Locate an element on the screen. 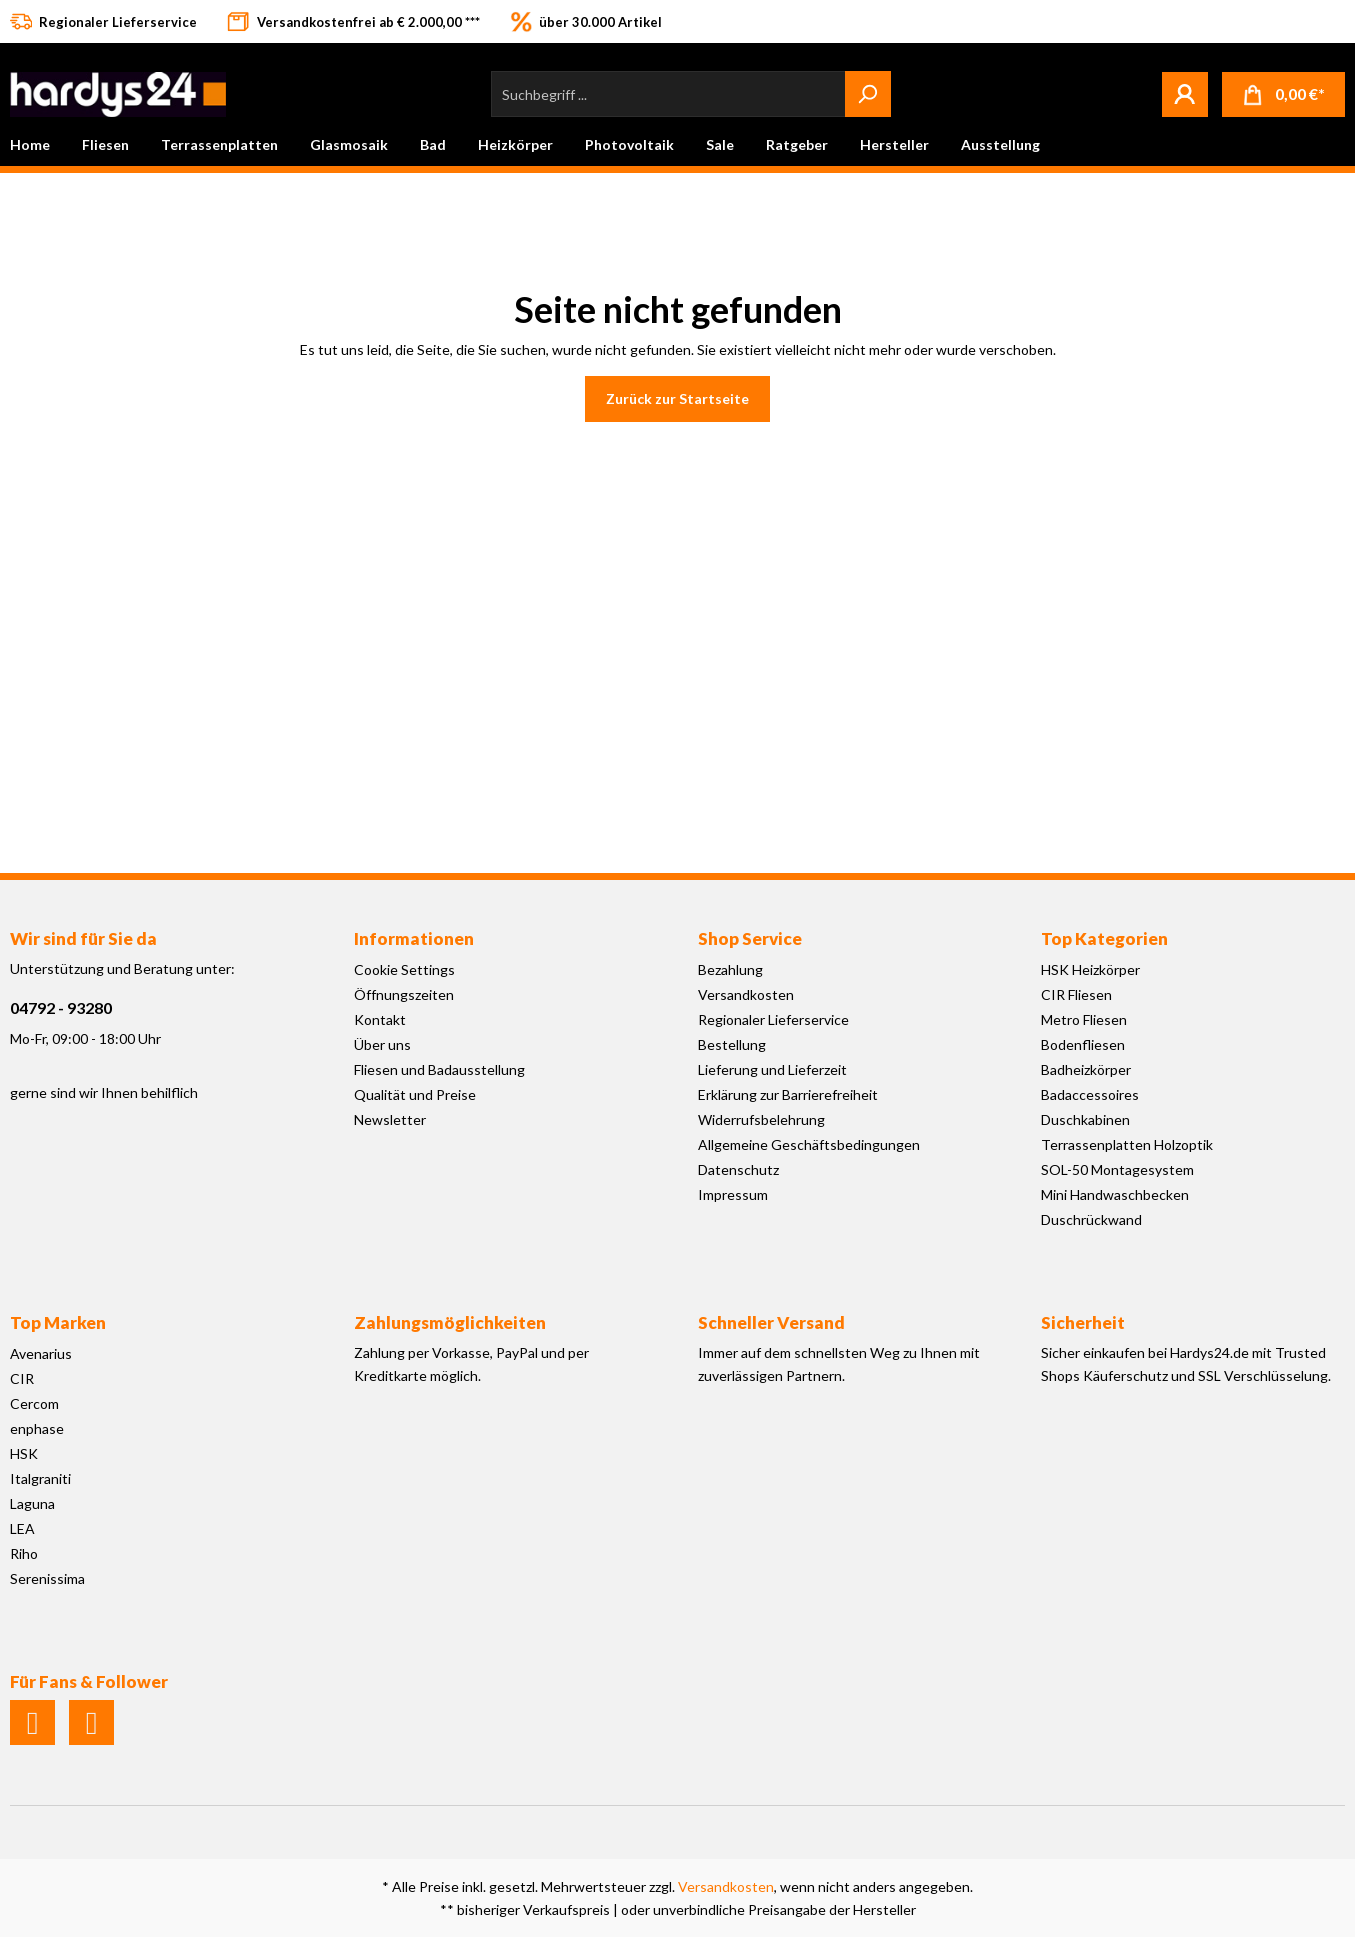 The width and height of the screenshot is (1355, 1937). Regionaler Lieferservice is located at coordinates (773, 1019).